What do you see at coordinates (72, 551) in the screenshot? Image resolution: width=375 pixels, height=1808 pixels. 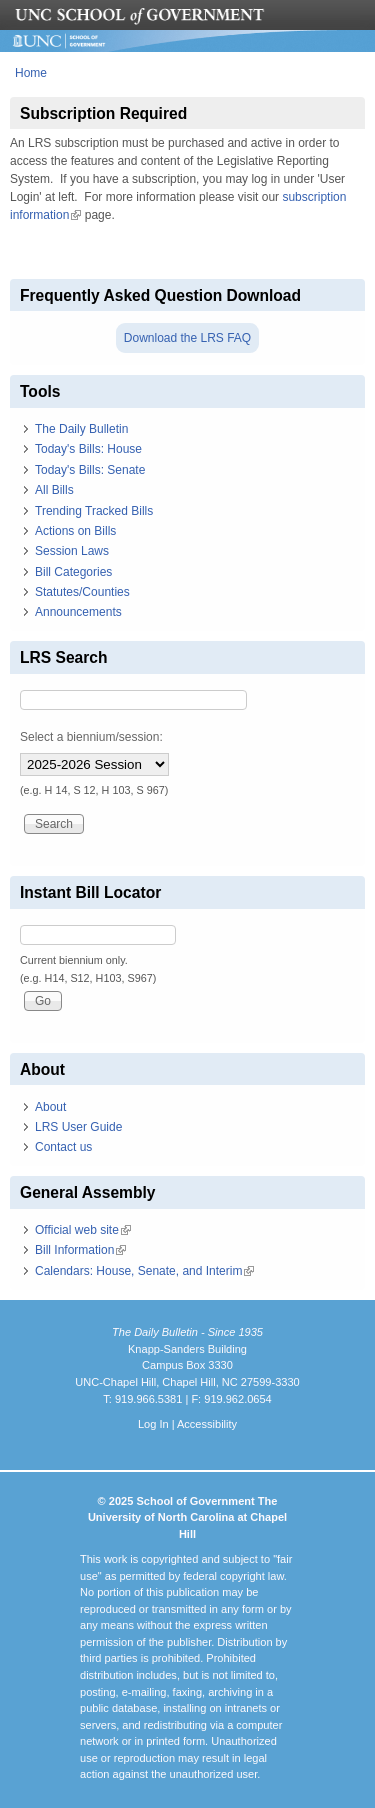 I see `Session Laws` at bounding box center [72, 551].